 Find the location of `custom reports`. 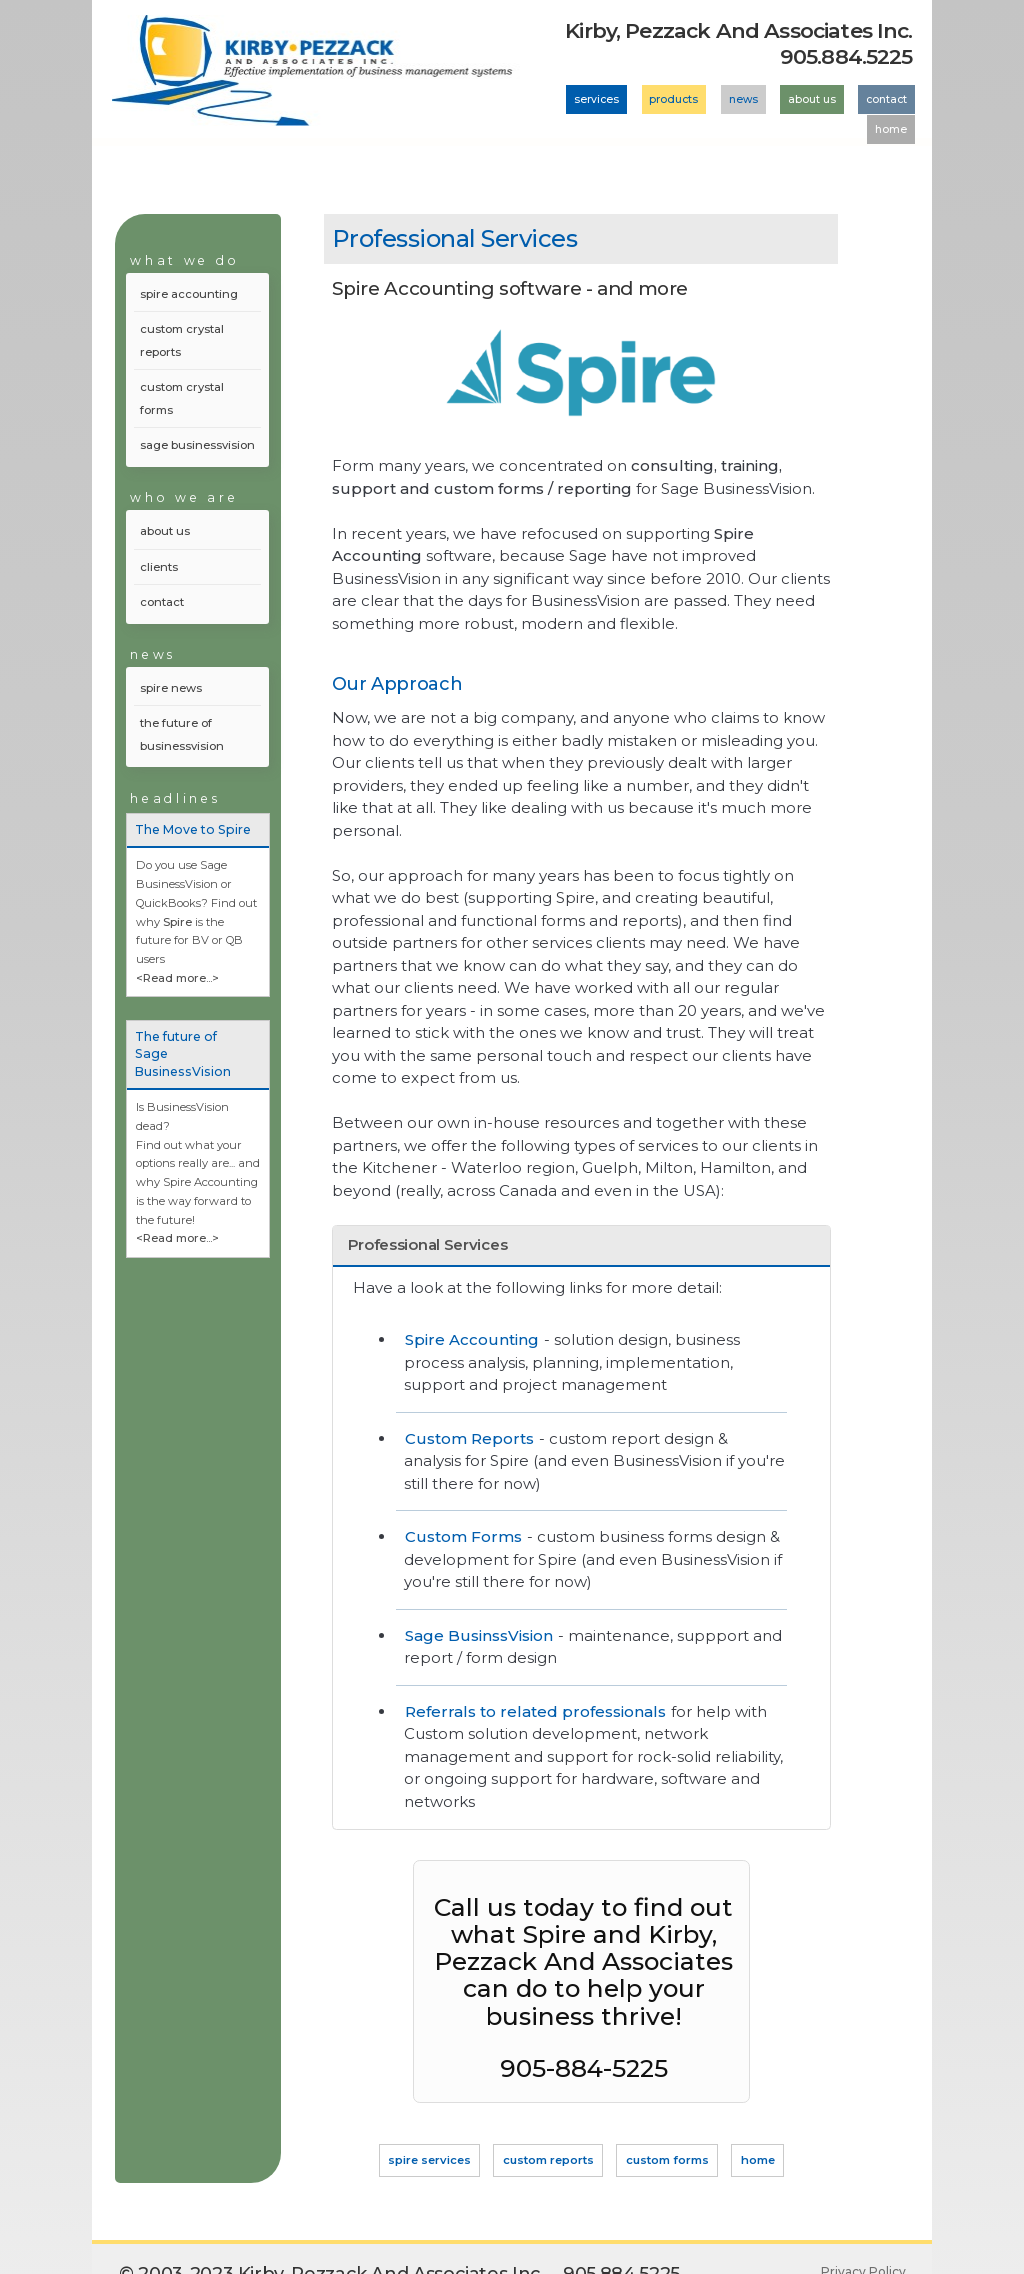

custom reports is located at coordinates (548, 2160).